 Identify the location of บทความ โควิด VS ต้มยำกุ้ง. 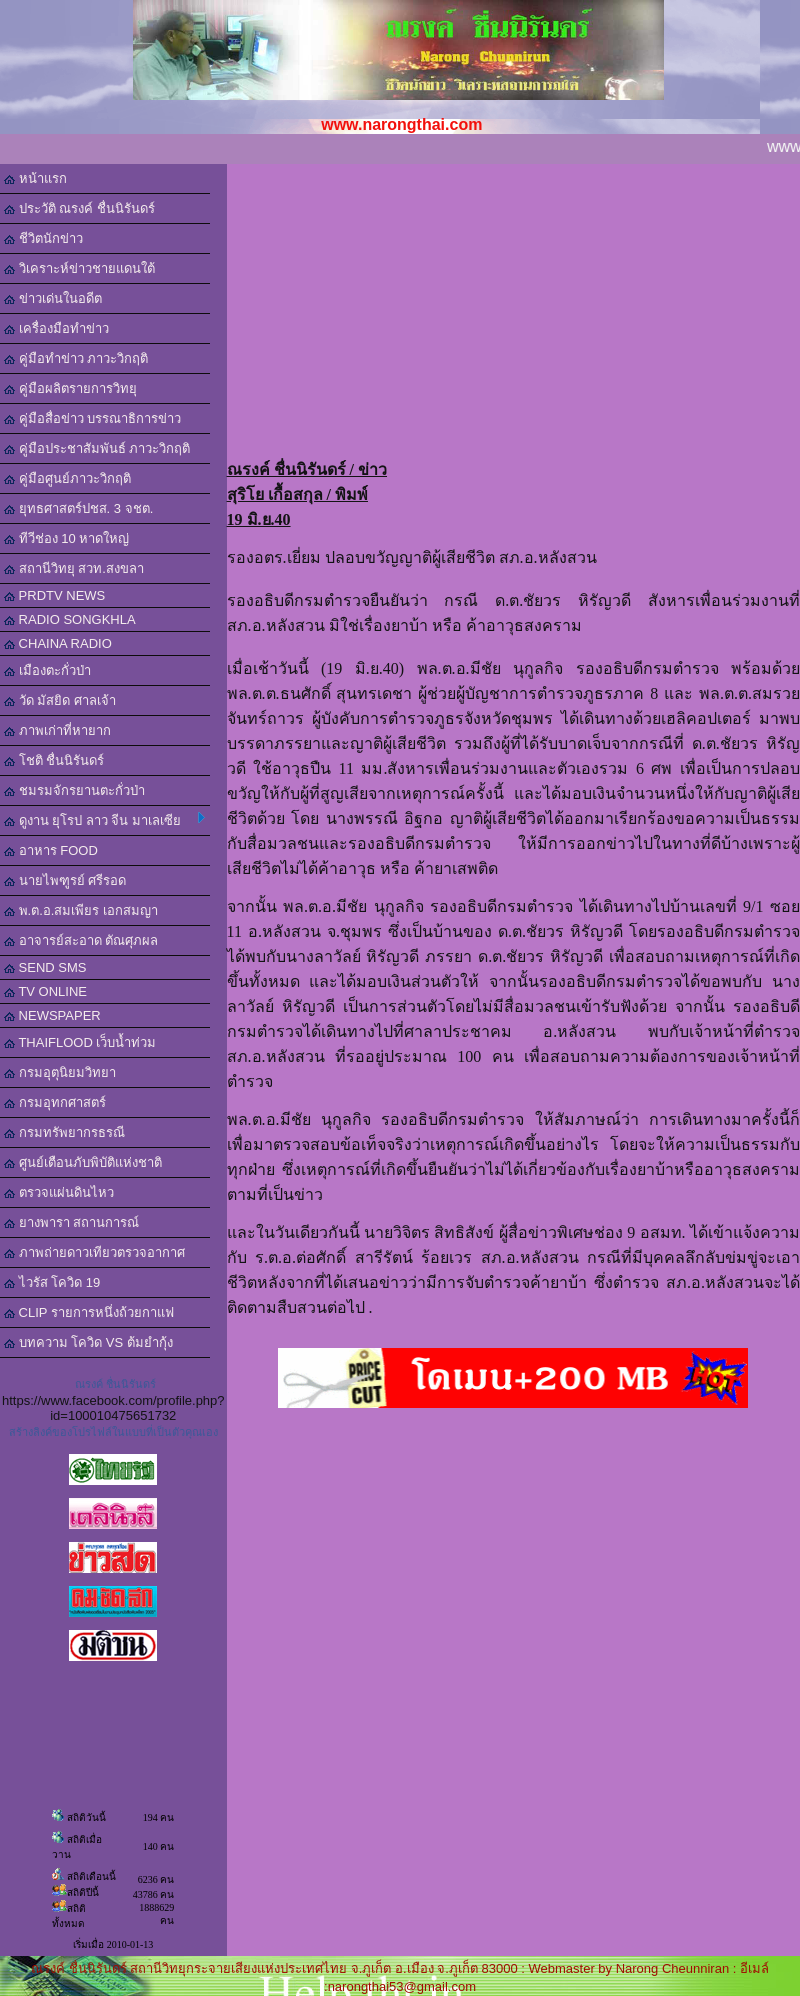
(88, 1342).